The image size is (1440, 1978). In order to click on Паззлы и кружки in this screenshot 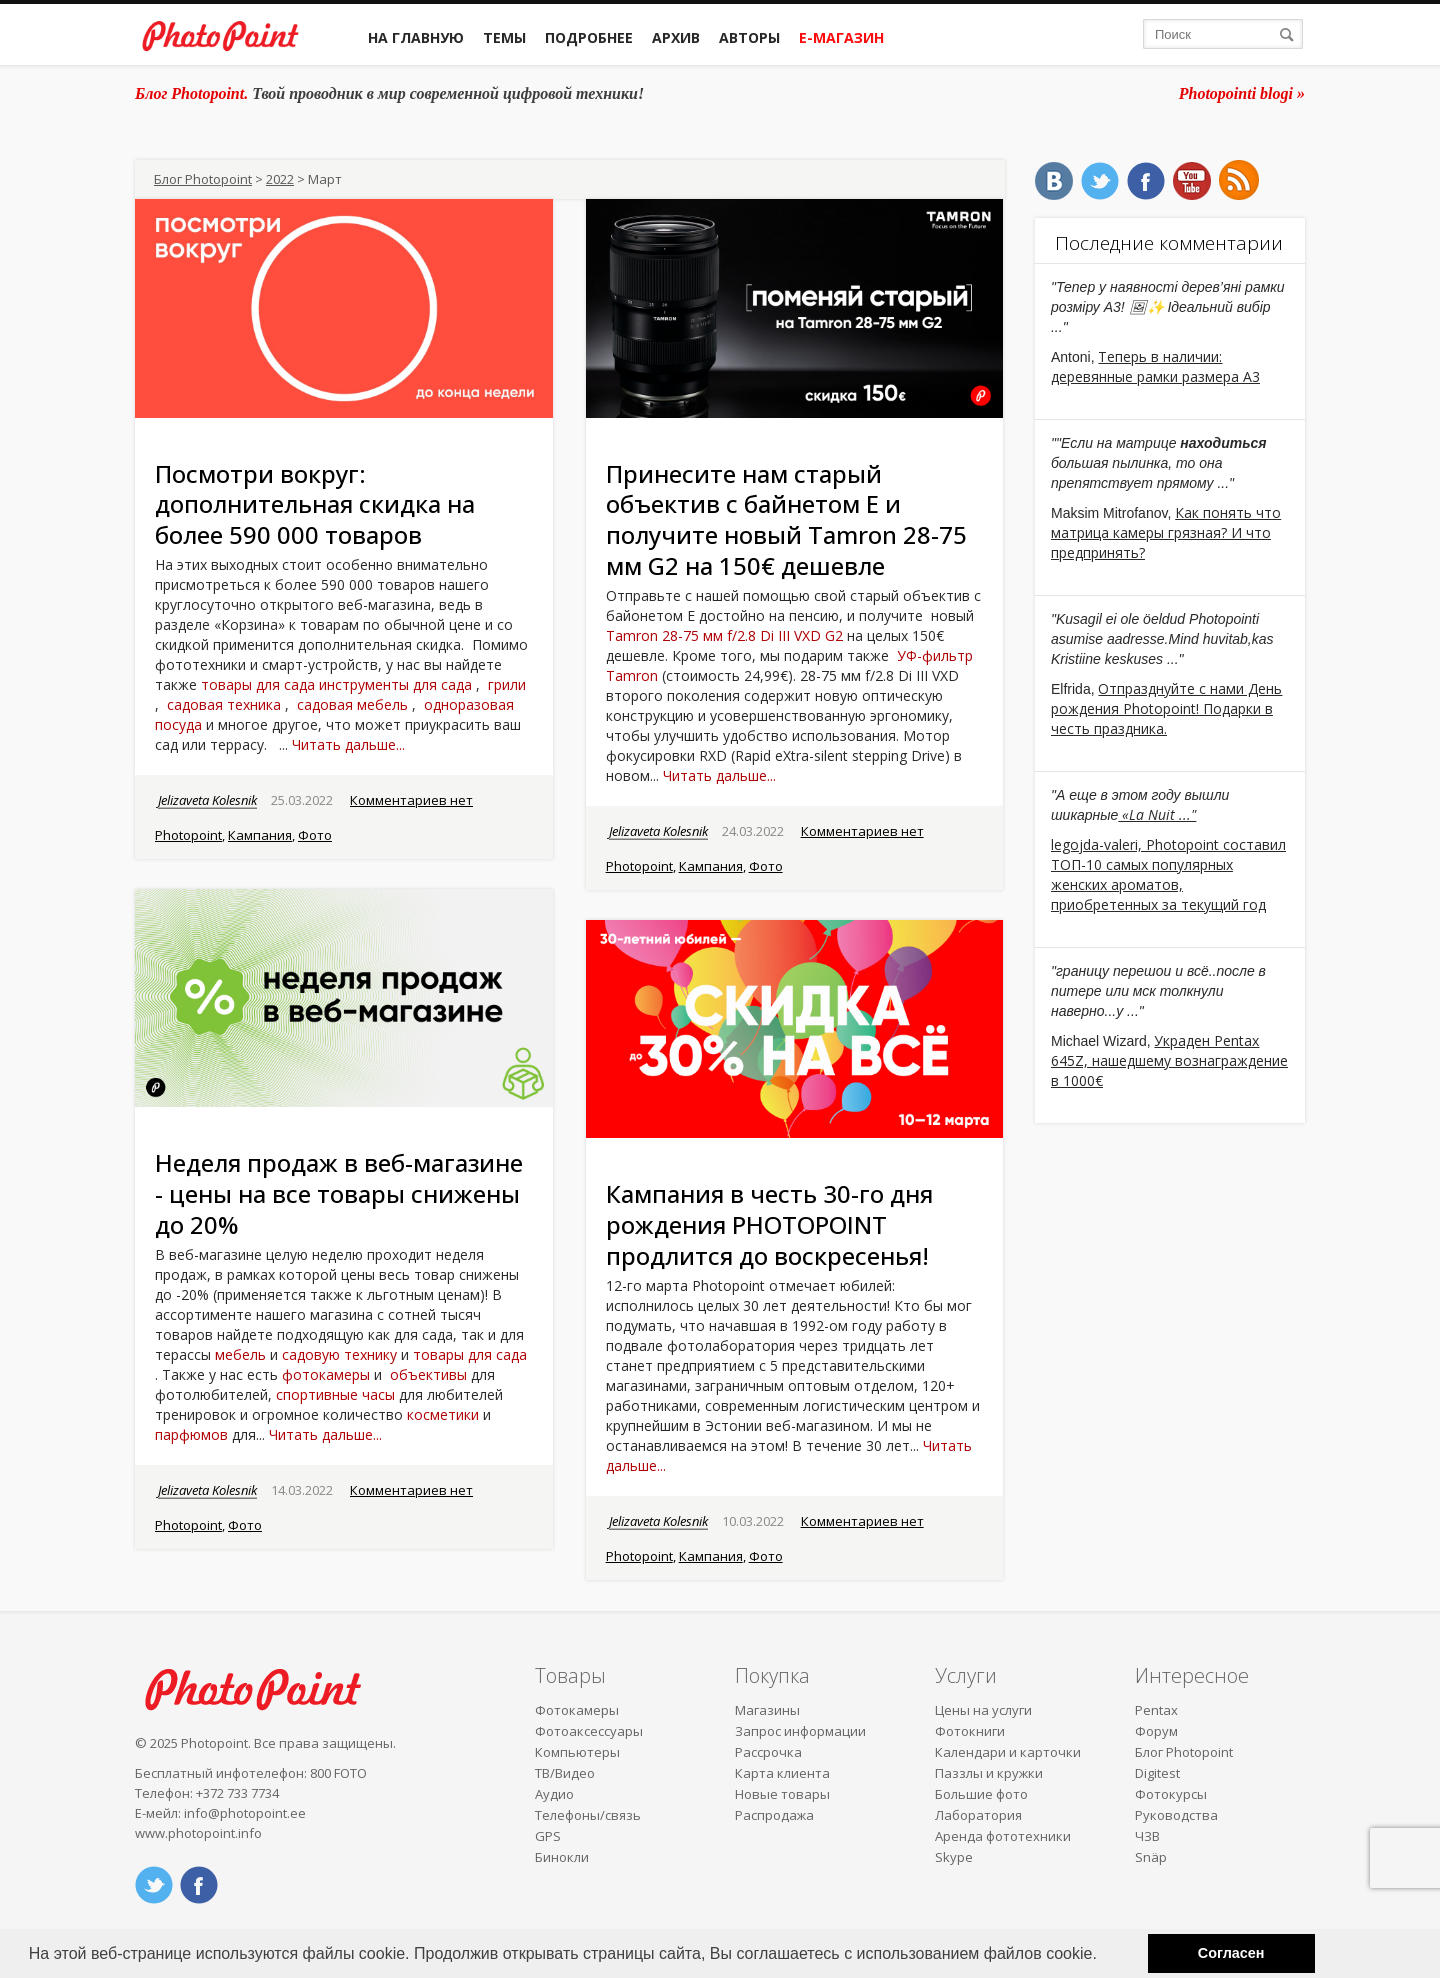, I will do `click(989, 1773)`.